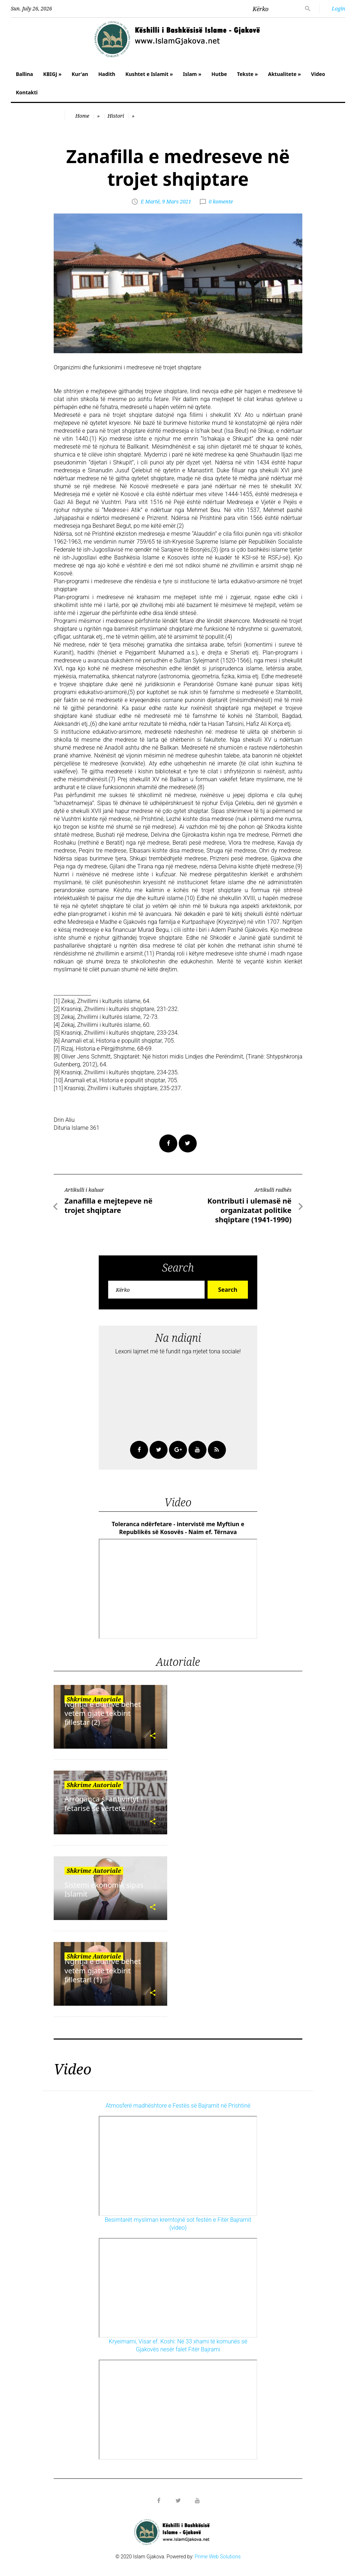 This screenshot has width=356, height=2576. What do you see at coordinates (102, 1713) in the screenshot?
I see `Ngritja e duarve bëhet vetëm gjatë tekbirit fillestar (2)` at bounding box center [102, 1713].